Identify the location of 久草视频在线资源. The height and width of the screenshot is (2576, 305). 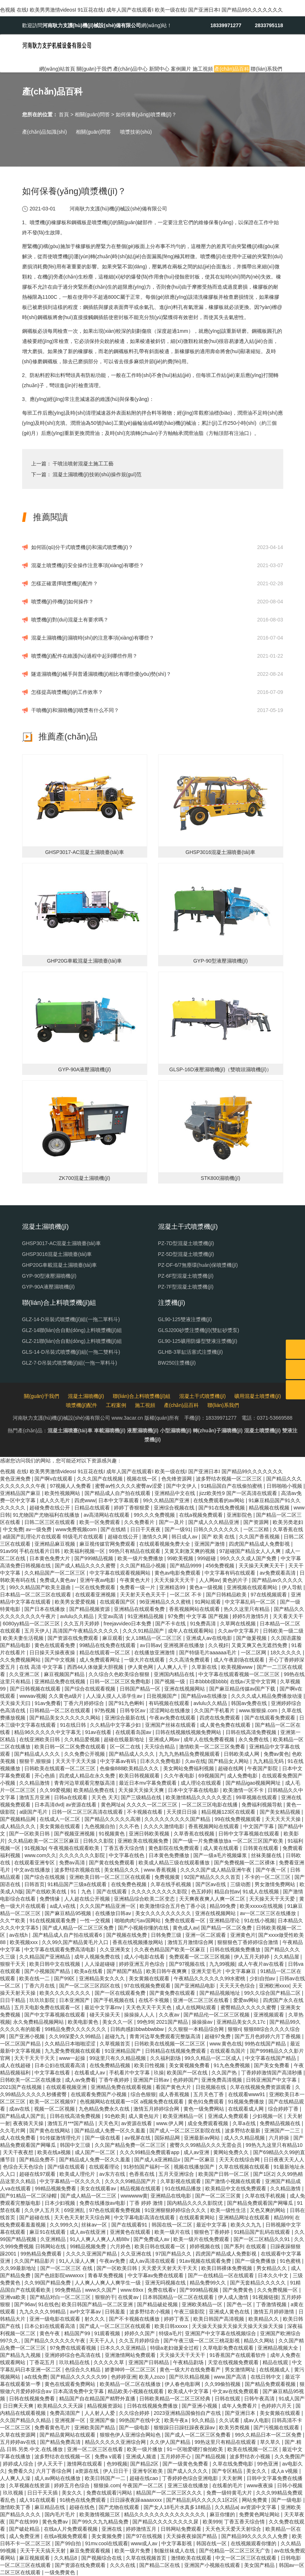
(30, 2485).